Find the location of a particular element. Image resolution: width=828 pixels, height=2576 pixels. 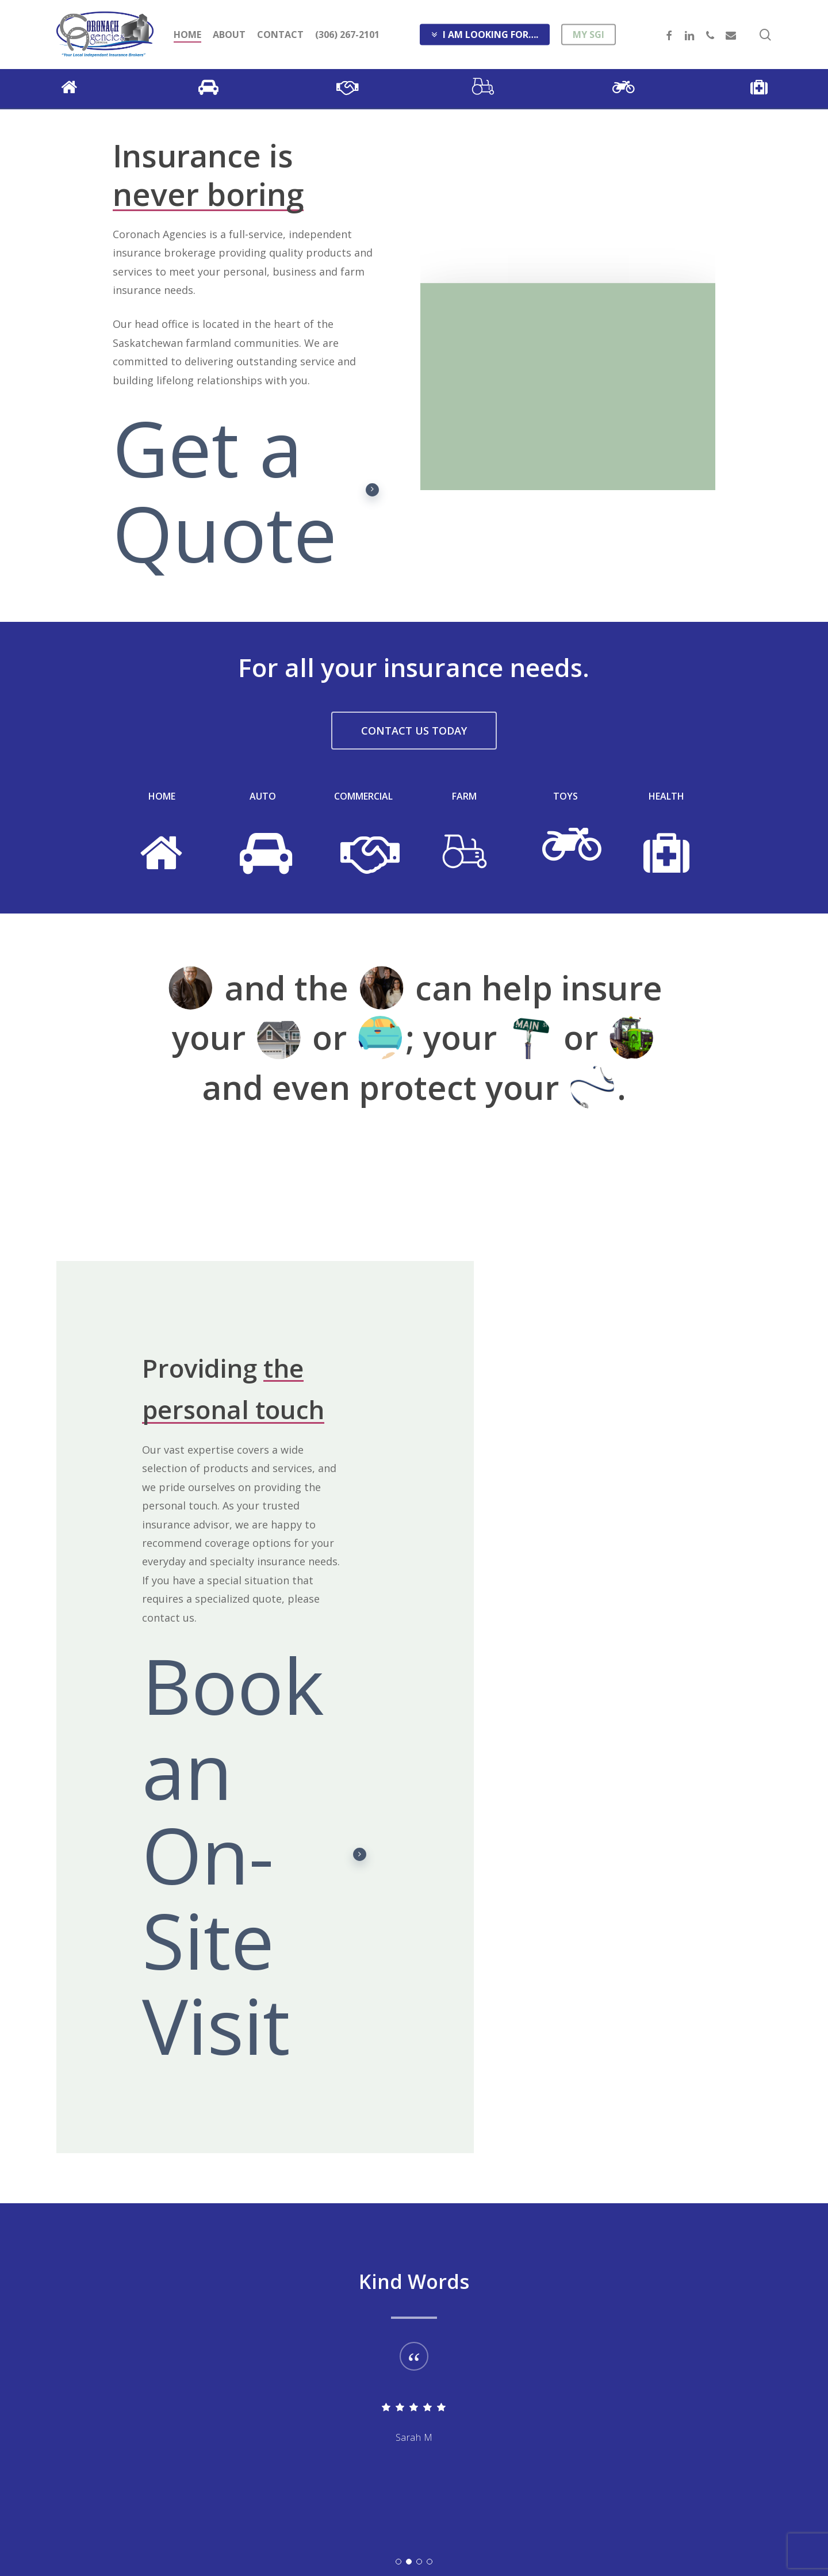

Get a Quote is located at coordinates (246, 490).